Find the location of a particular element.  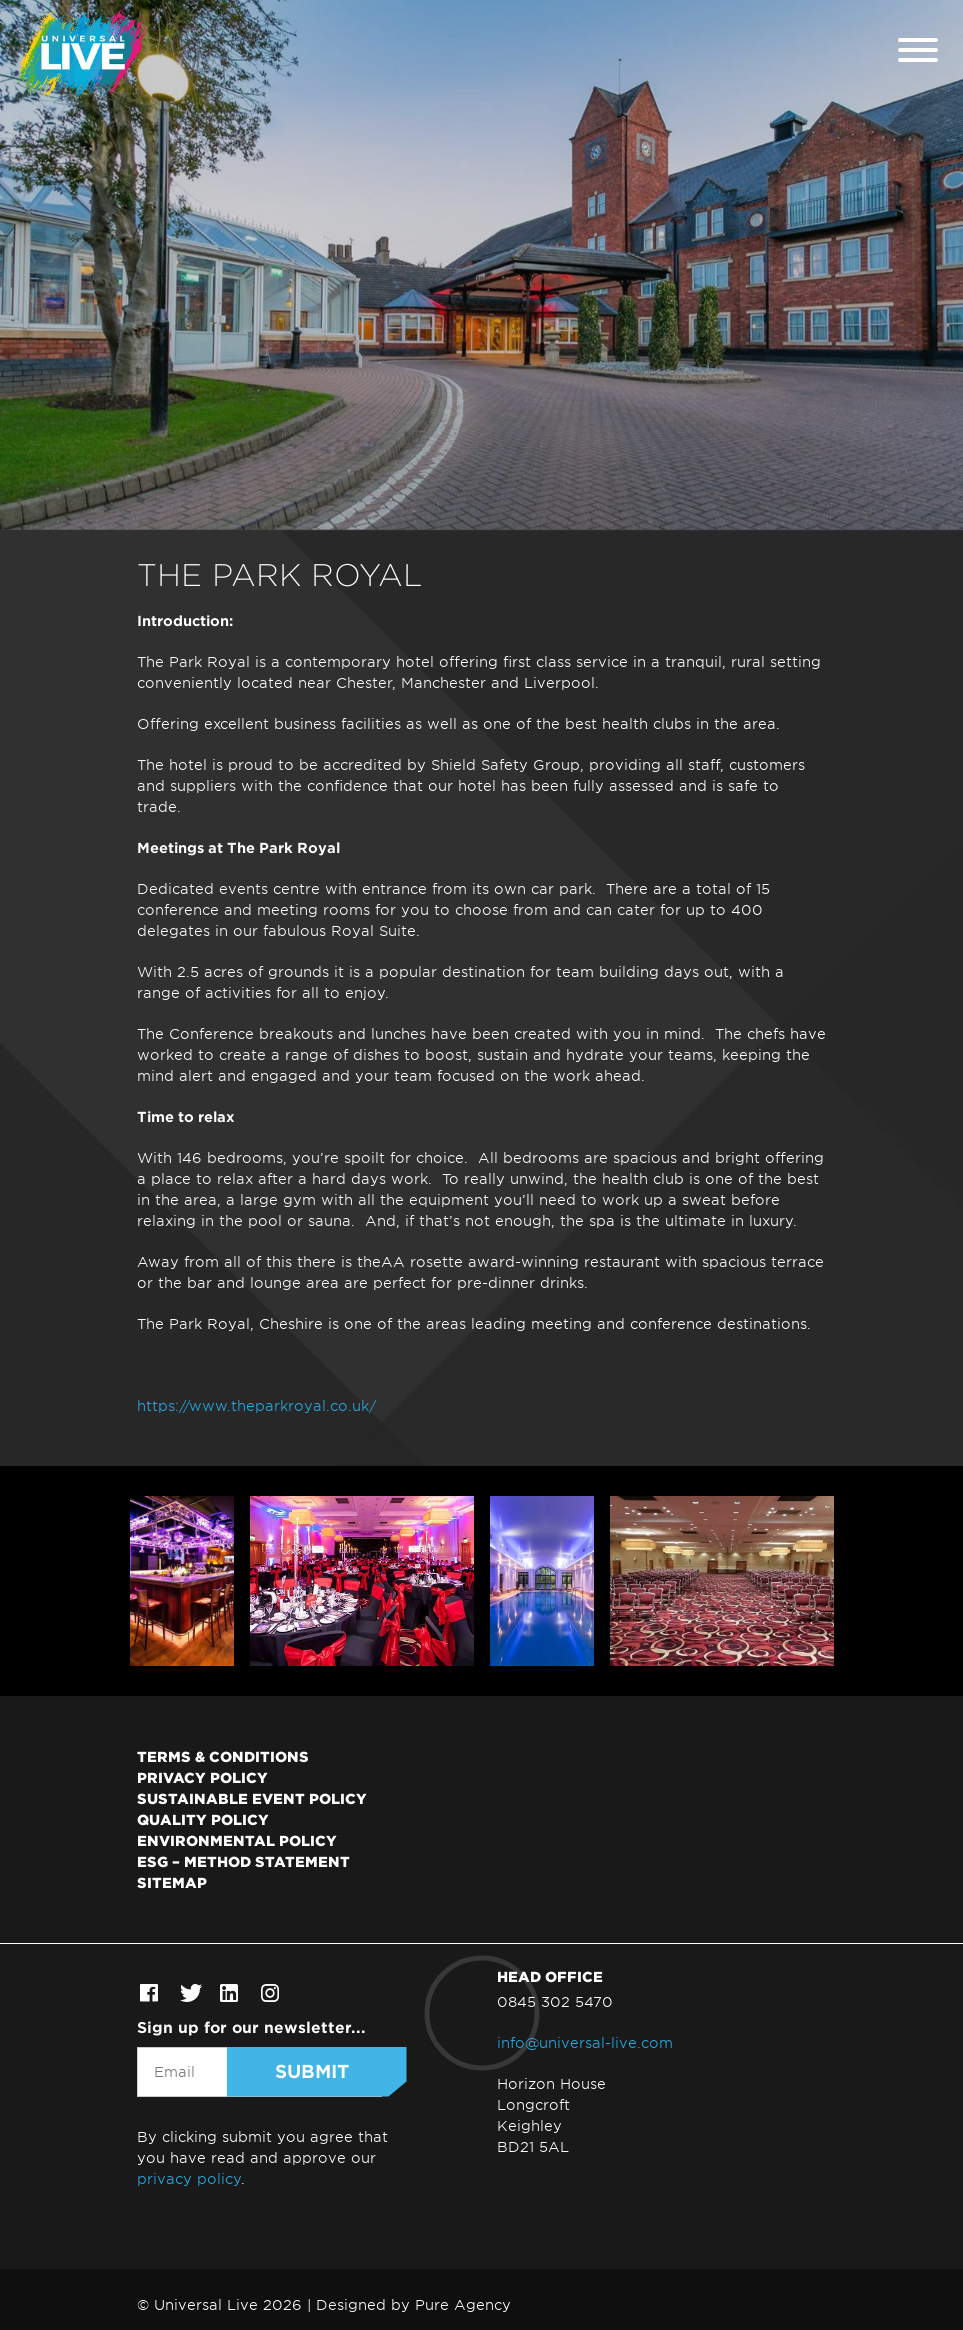

Terms & Conditions is located at coordinates (223, 1756).